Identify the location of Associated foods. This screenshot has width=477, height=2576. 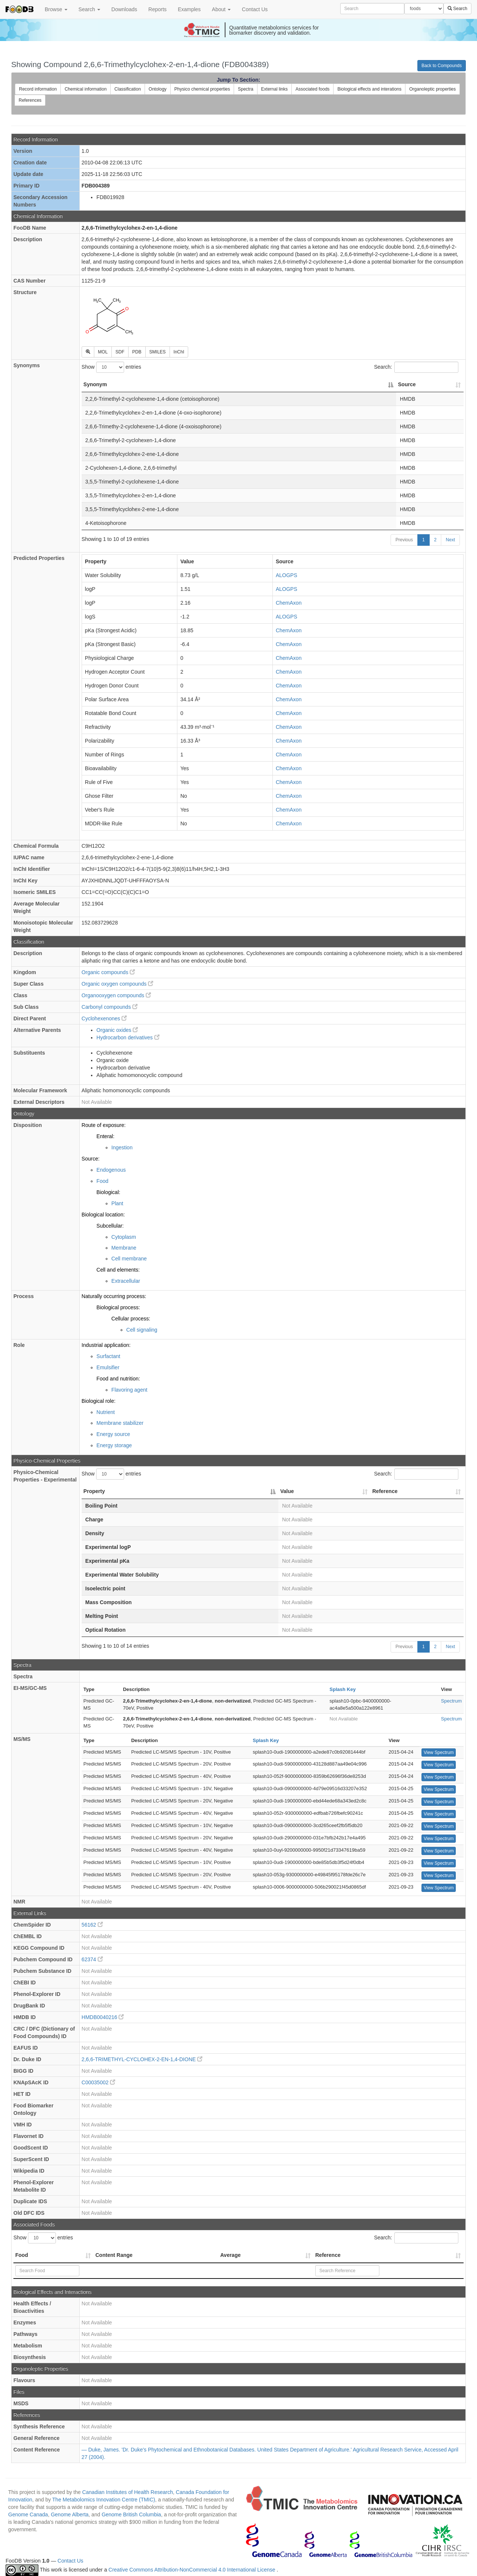
(312, 89).